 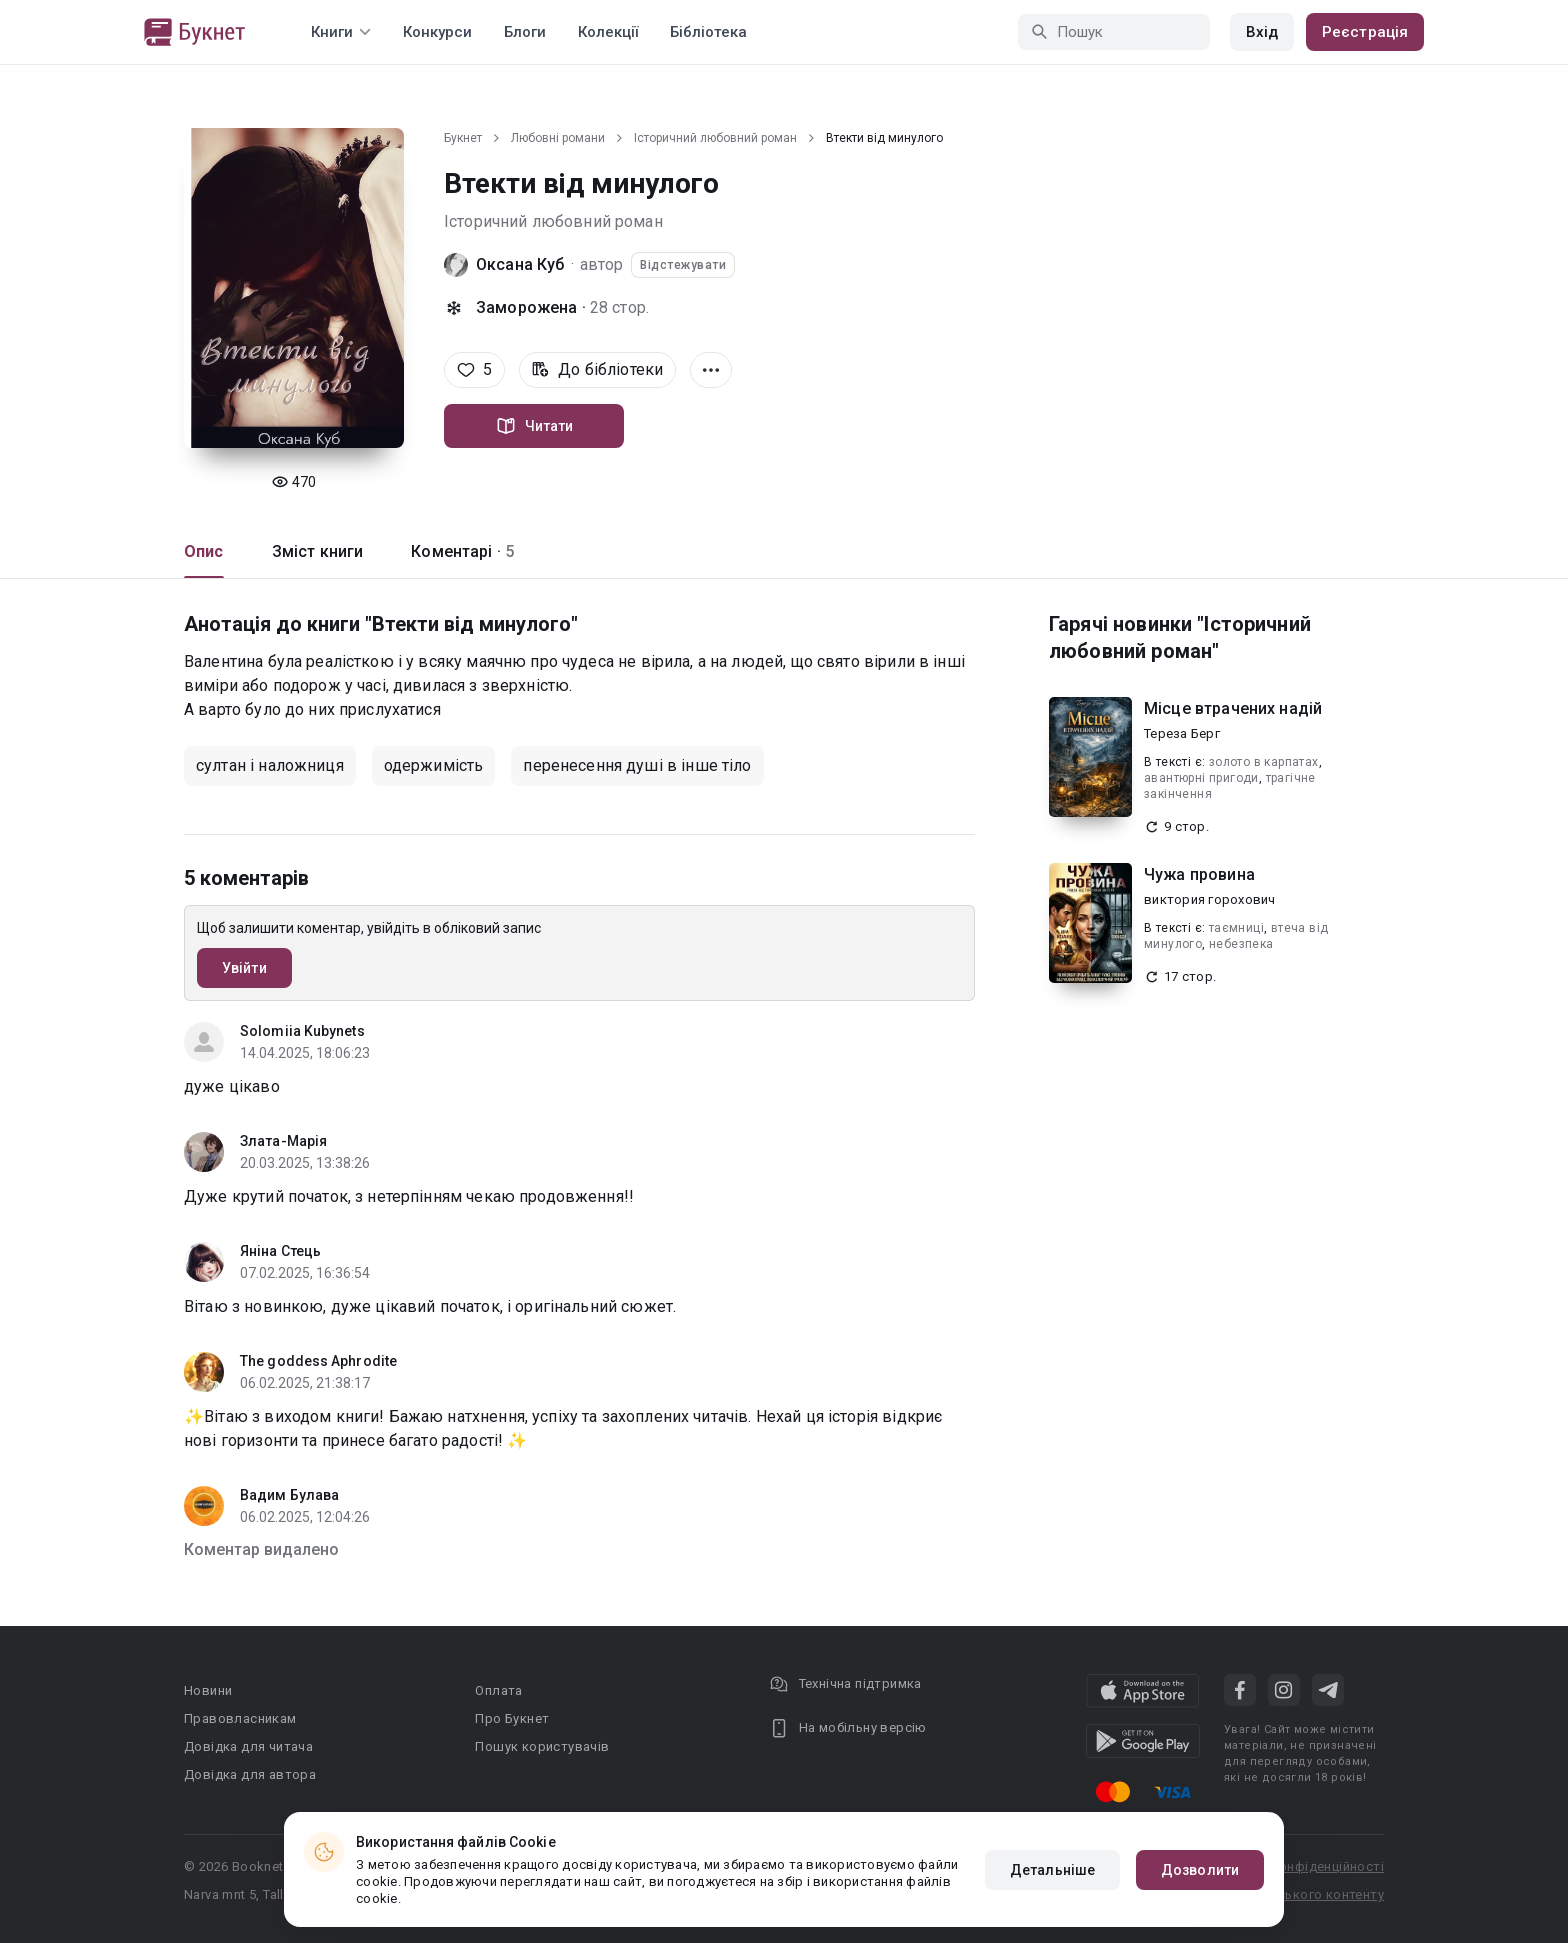 I want to click on Правовласникам, so click(x=240, y=1718).